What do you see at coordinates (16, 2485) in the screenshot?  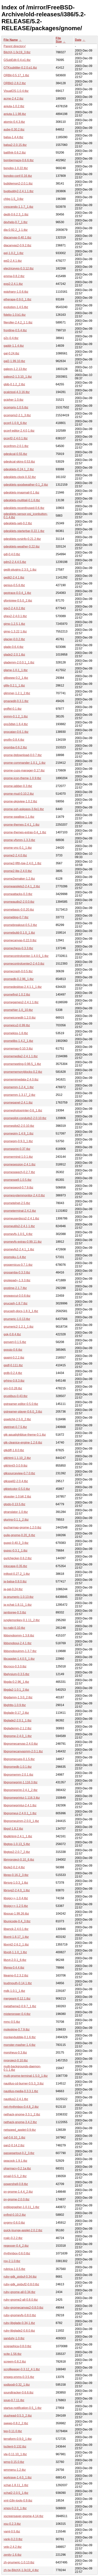 I see `xchat-1.8.11_1.tbz` at bounding box center [16, 2485].